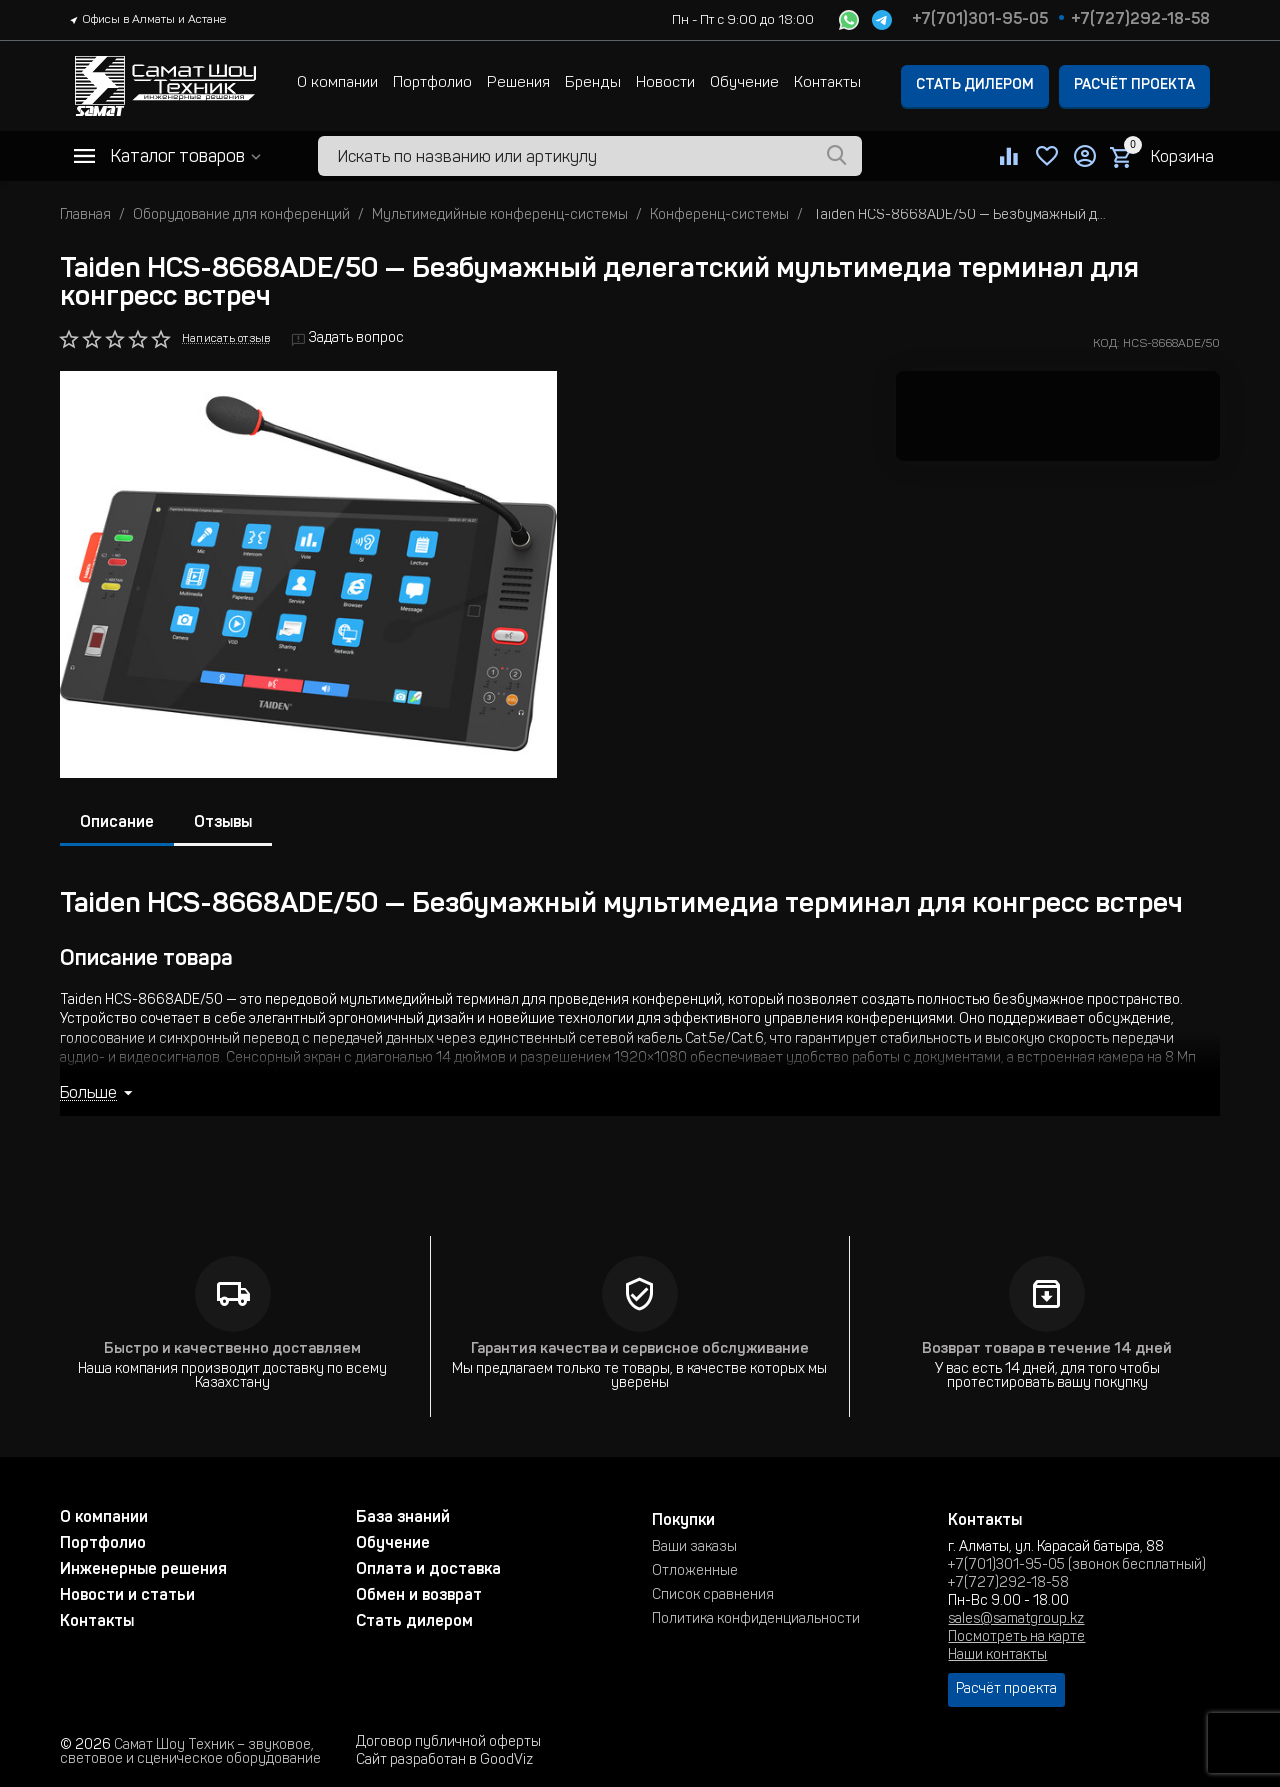  What do you see at coordinates (997, 1656) in the screenshot?
I see `Наши контакты` at bounding box center [997, 1656].